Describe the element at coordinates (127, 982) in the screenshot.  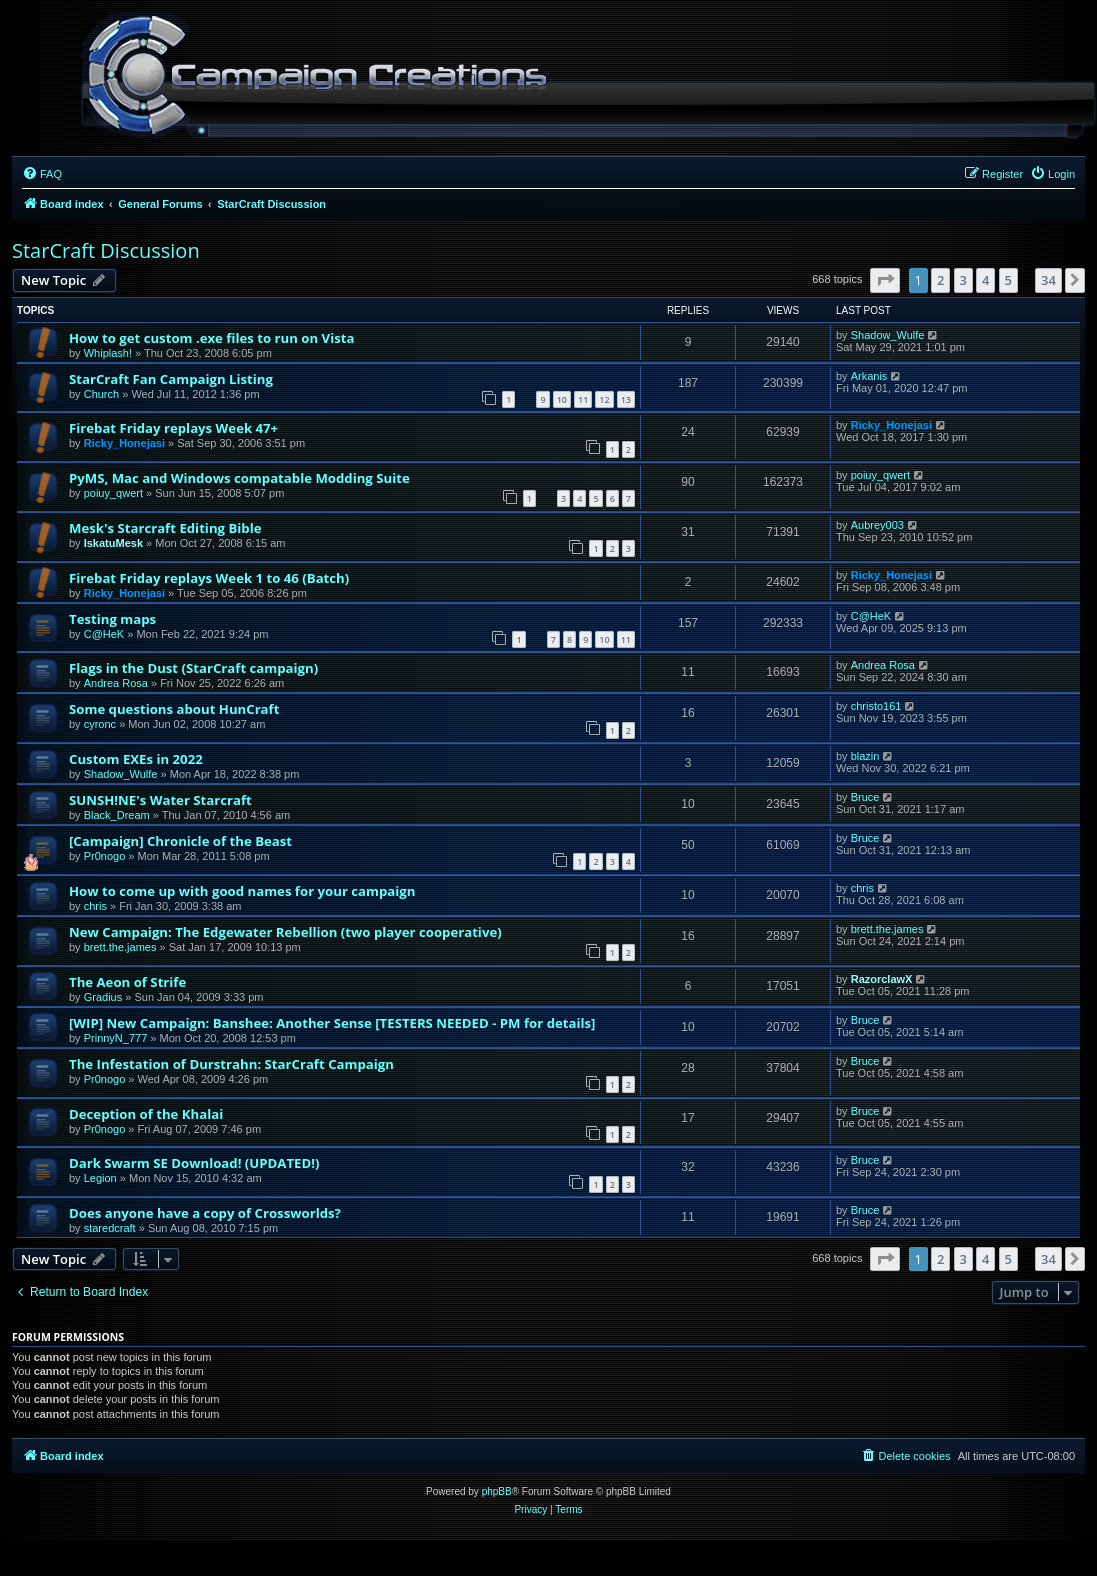
I see `The Aeon of Strife` at that location.